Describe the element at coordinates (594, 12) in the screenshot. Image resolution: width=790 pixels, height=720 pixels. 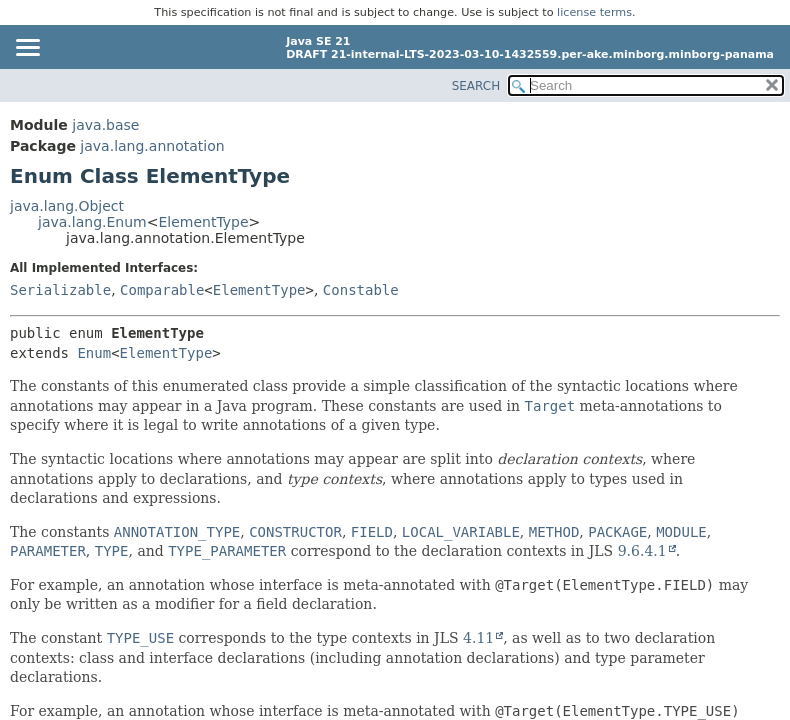
I see `license terms` at that location.